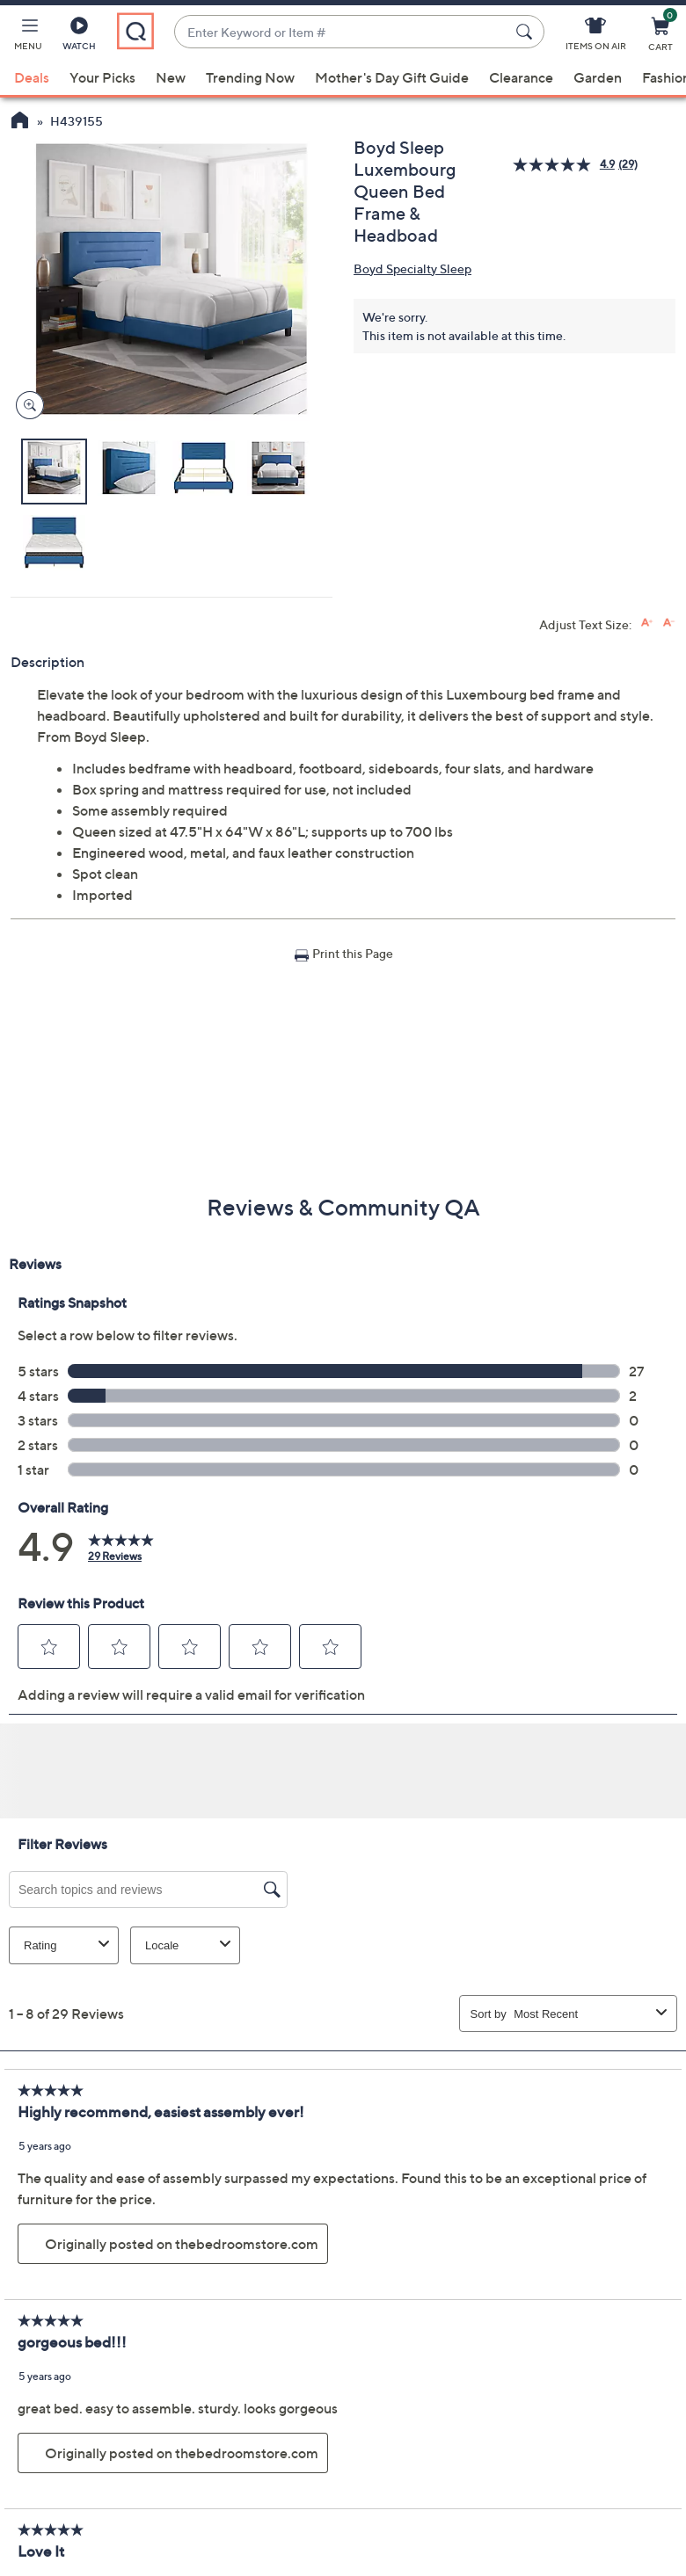 The height and width of the screenshot is (2576, 686). Describe the element at coordinates (26, 405) in the screenshot. I see `[Zoom product image, opens image gallery dialog]` at that location.